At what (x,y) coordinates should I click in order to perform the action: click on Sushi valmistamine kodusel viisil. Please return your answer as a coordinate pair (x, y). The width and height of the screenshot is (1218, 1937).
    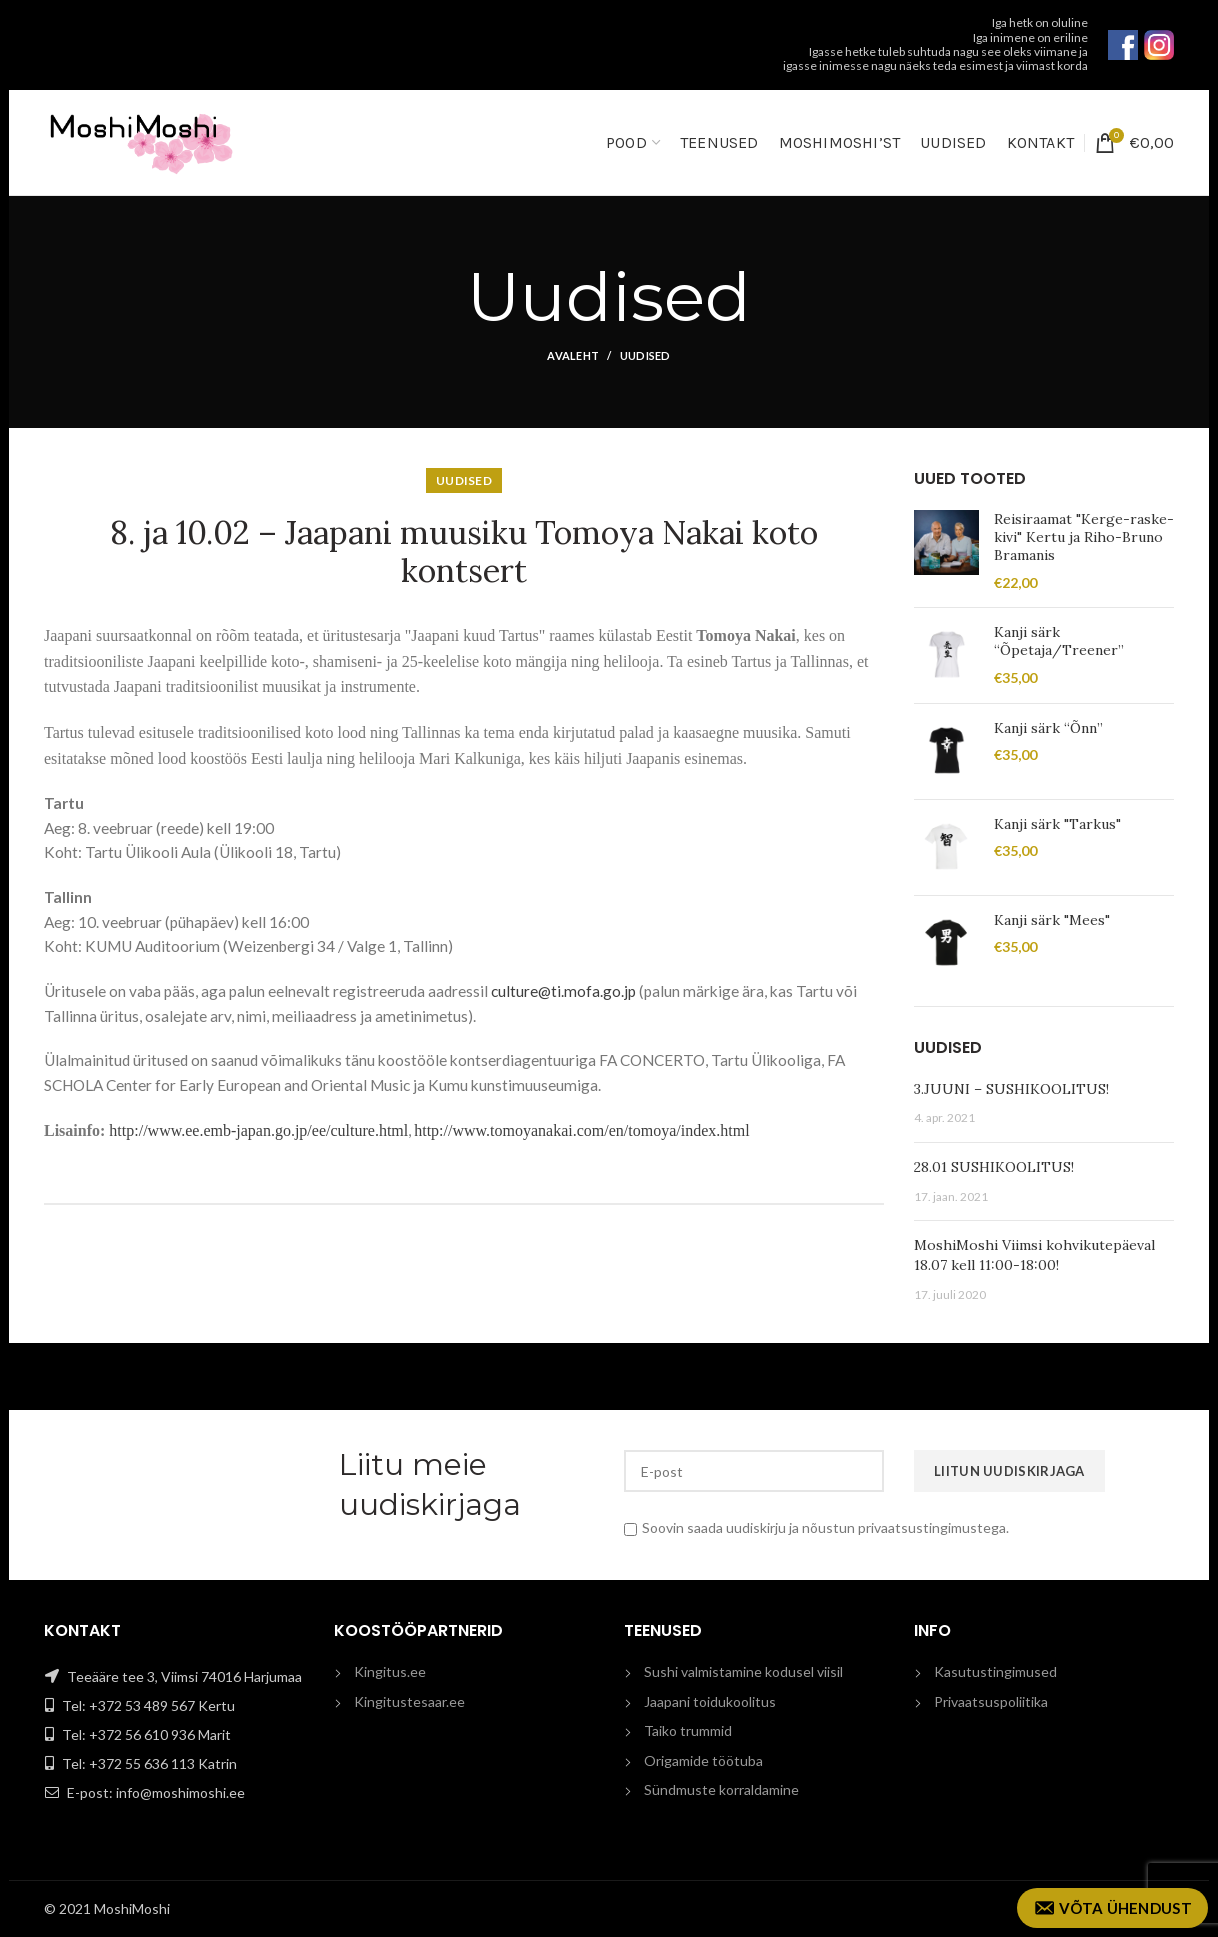
    Looking at the image, I should click on (743, 1671).